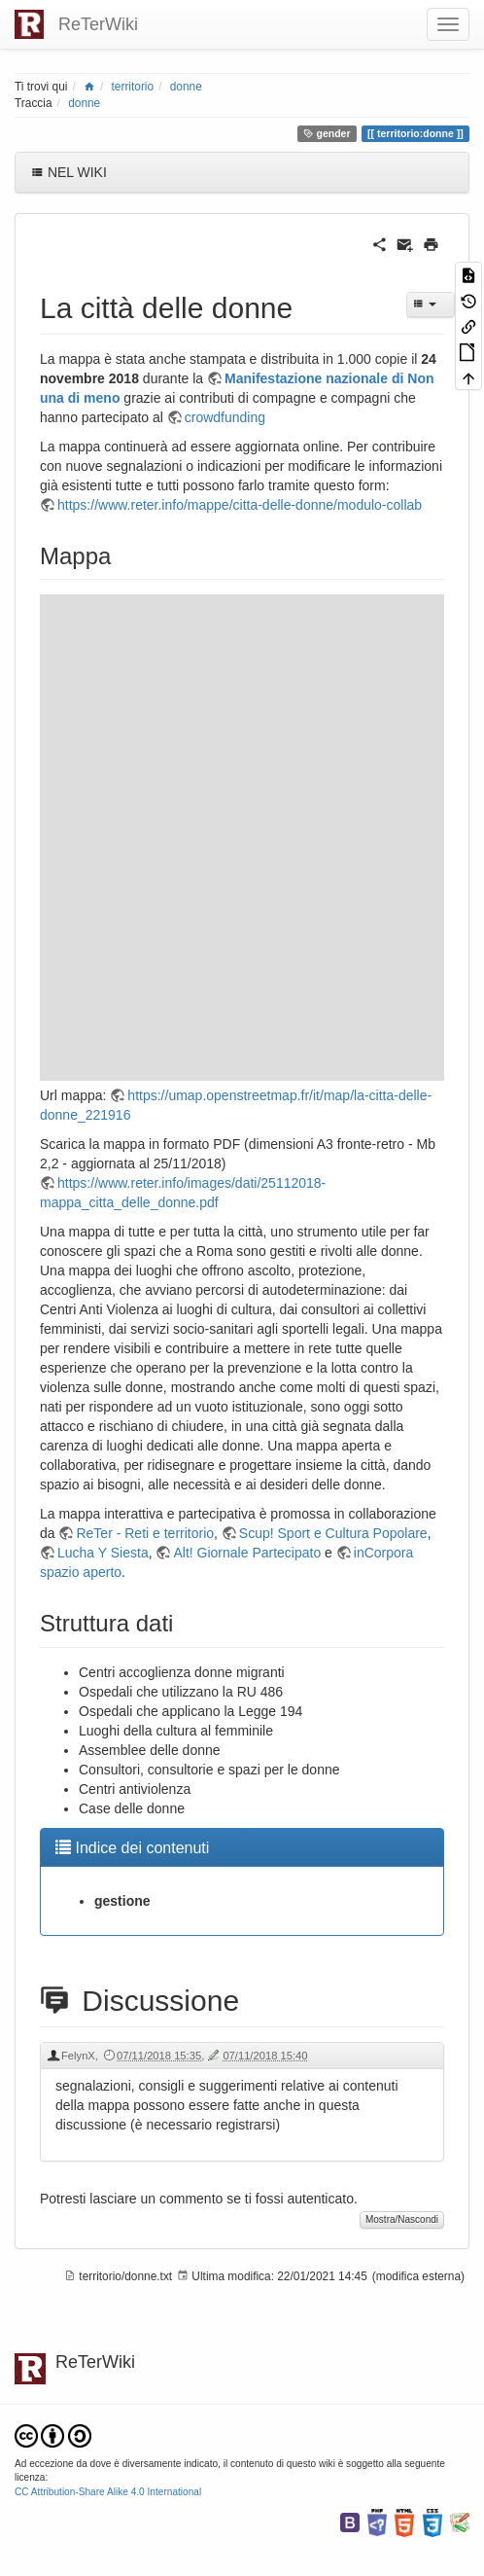  I want to click on donne, so click(186, 86).